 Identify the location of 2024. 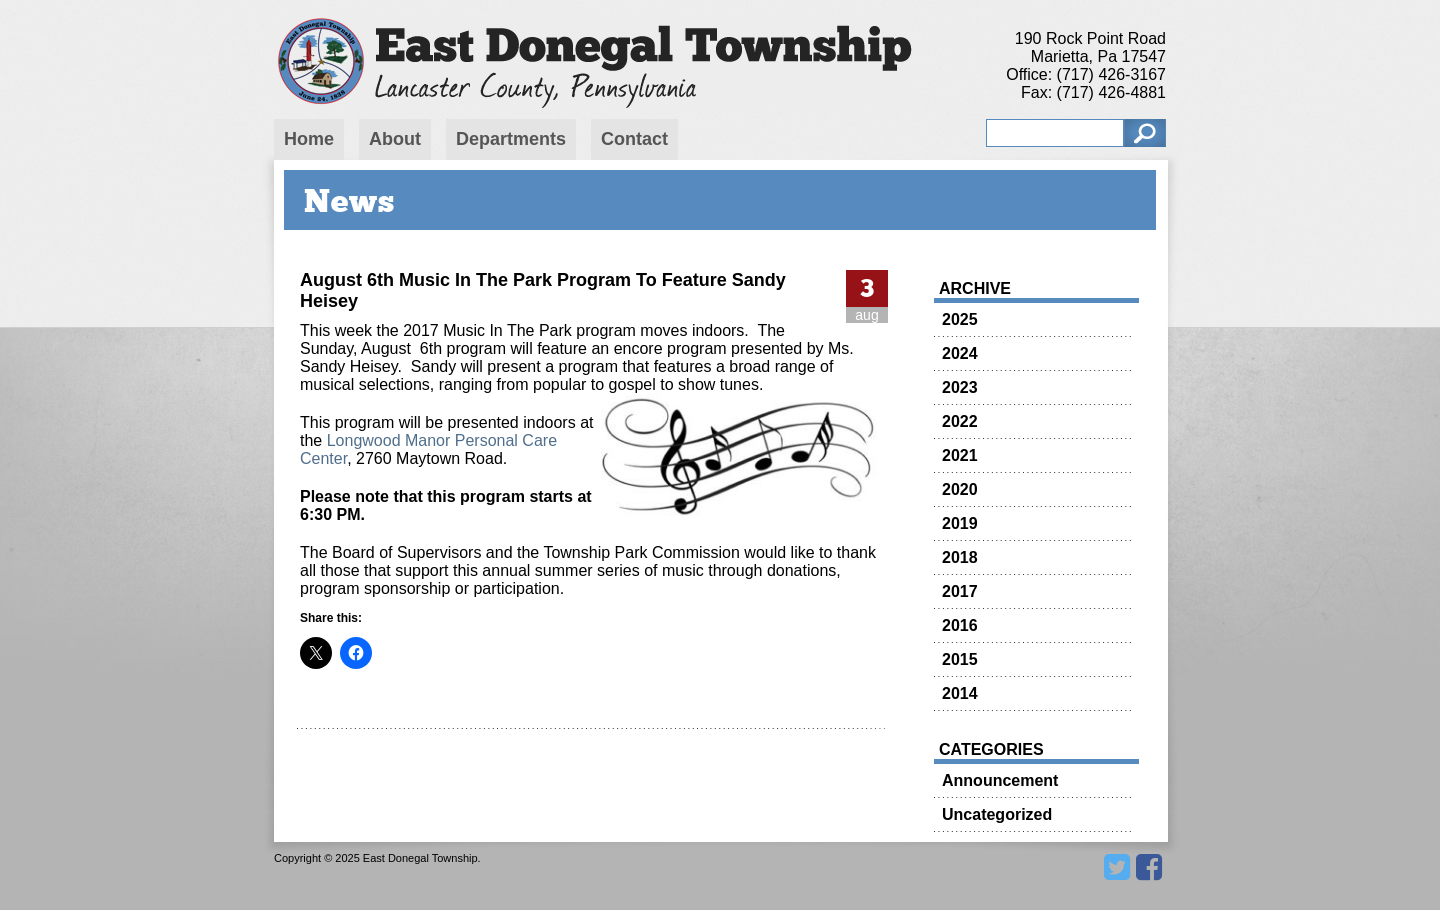
(960, 353).